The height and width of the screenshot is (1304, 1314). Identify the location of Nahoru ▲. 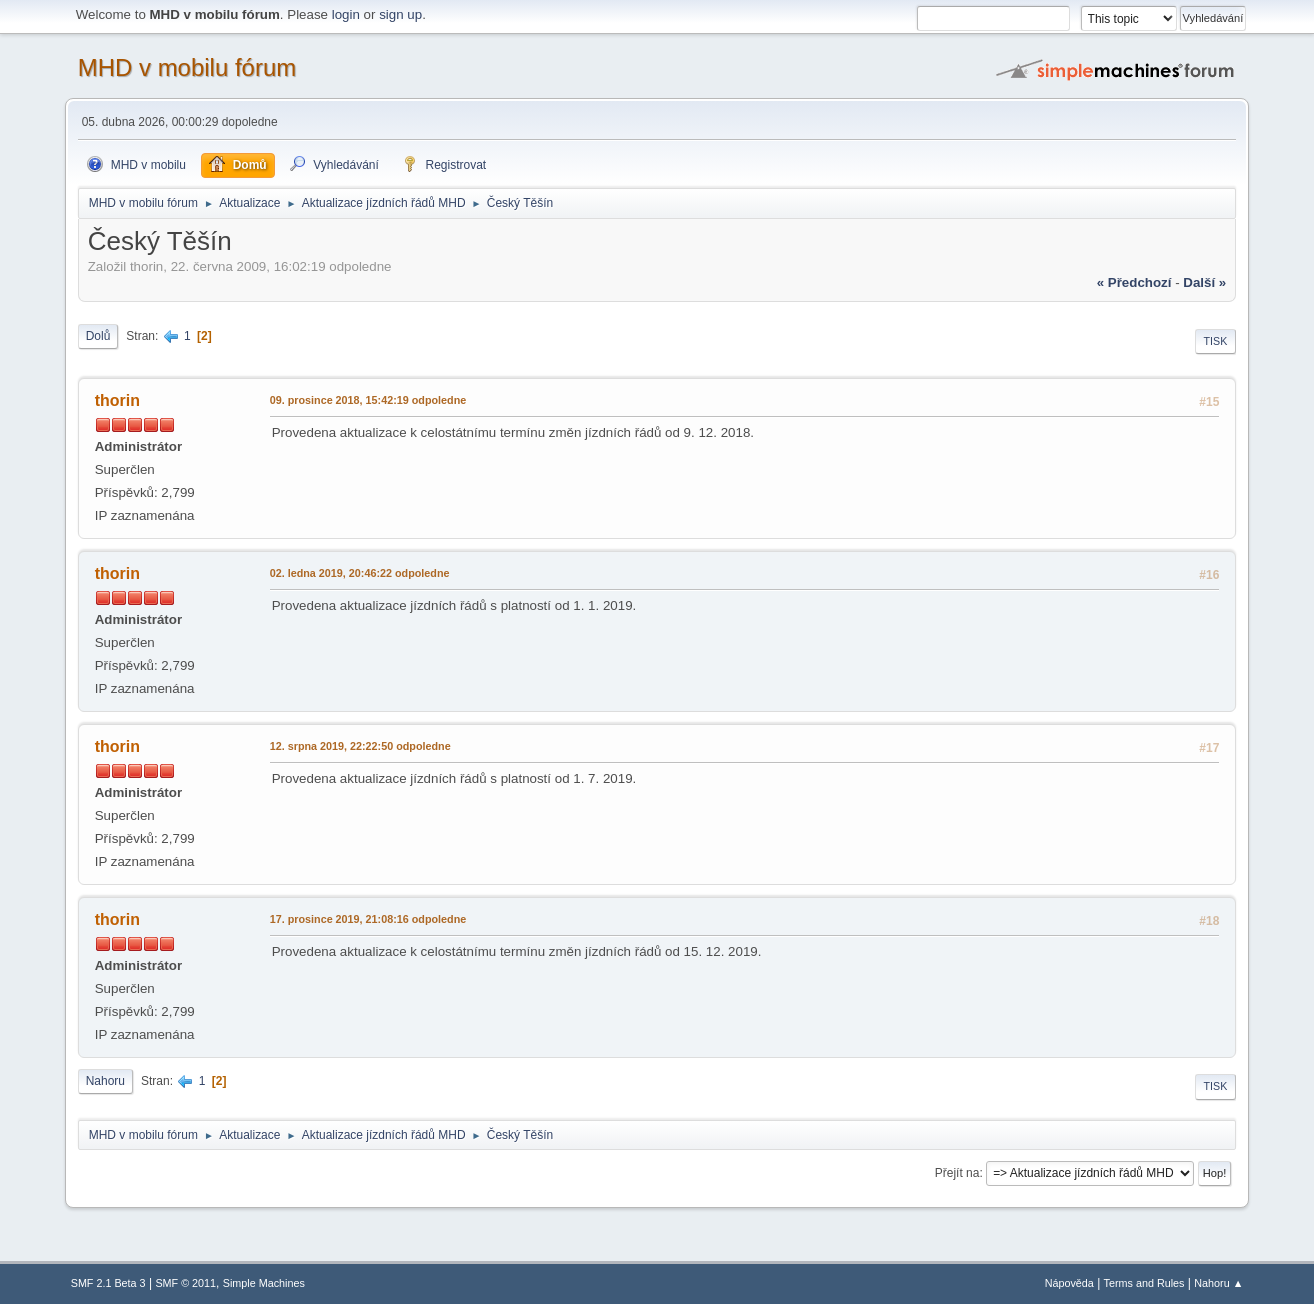
(1218, 1283).